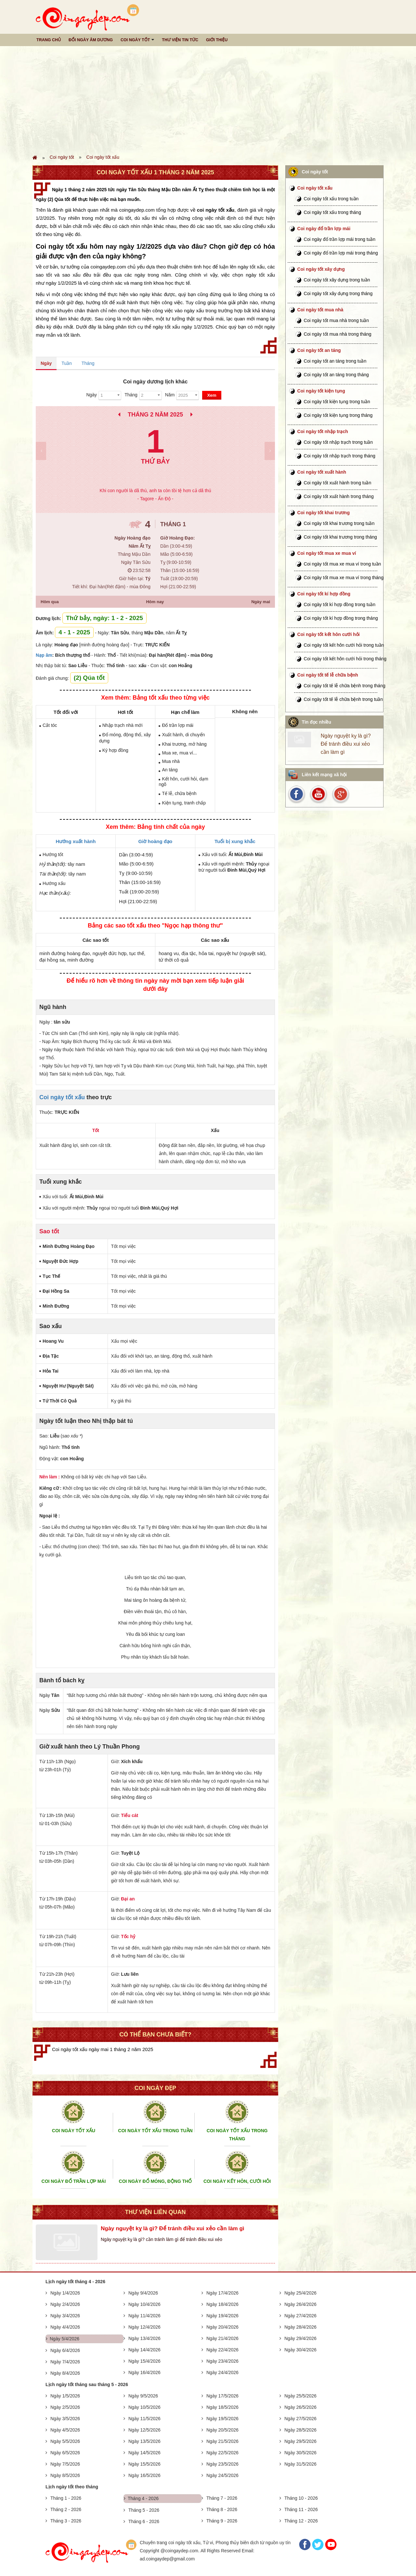  What do you see at coordinates (234, 841) in the screenshot?
I see `Tuổi bị xung khắc` at bounding box center [234, 841].